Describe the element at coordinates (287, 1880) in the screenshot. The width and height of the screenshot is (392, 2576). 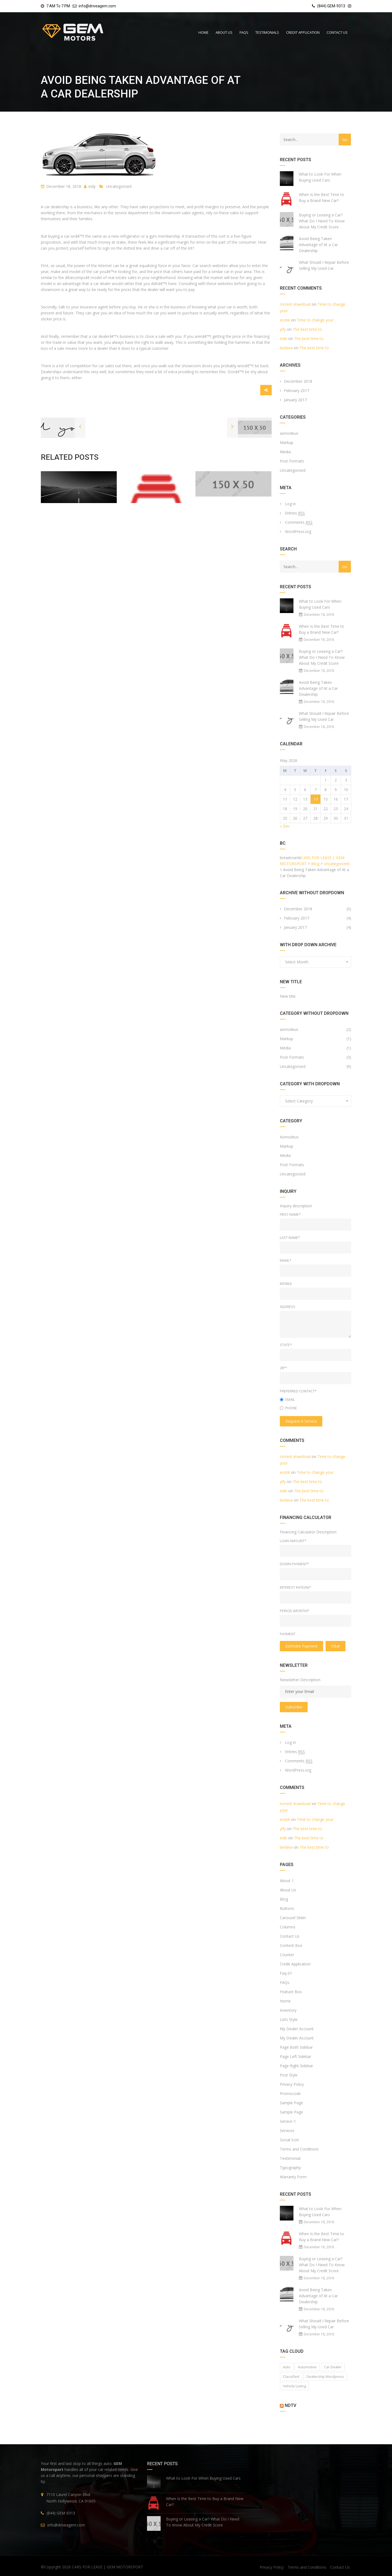
I see `About 1` at that location.